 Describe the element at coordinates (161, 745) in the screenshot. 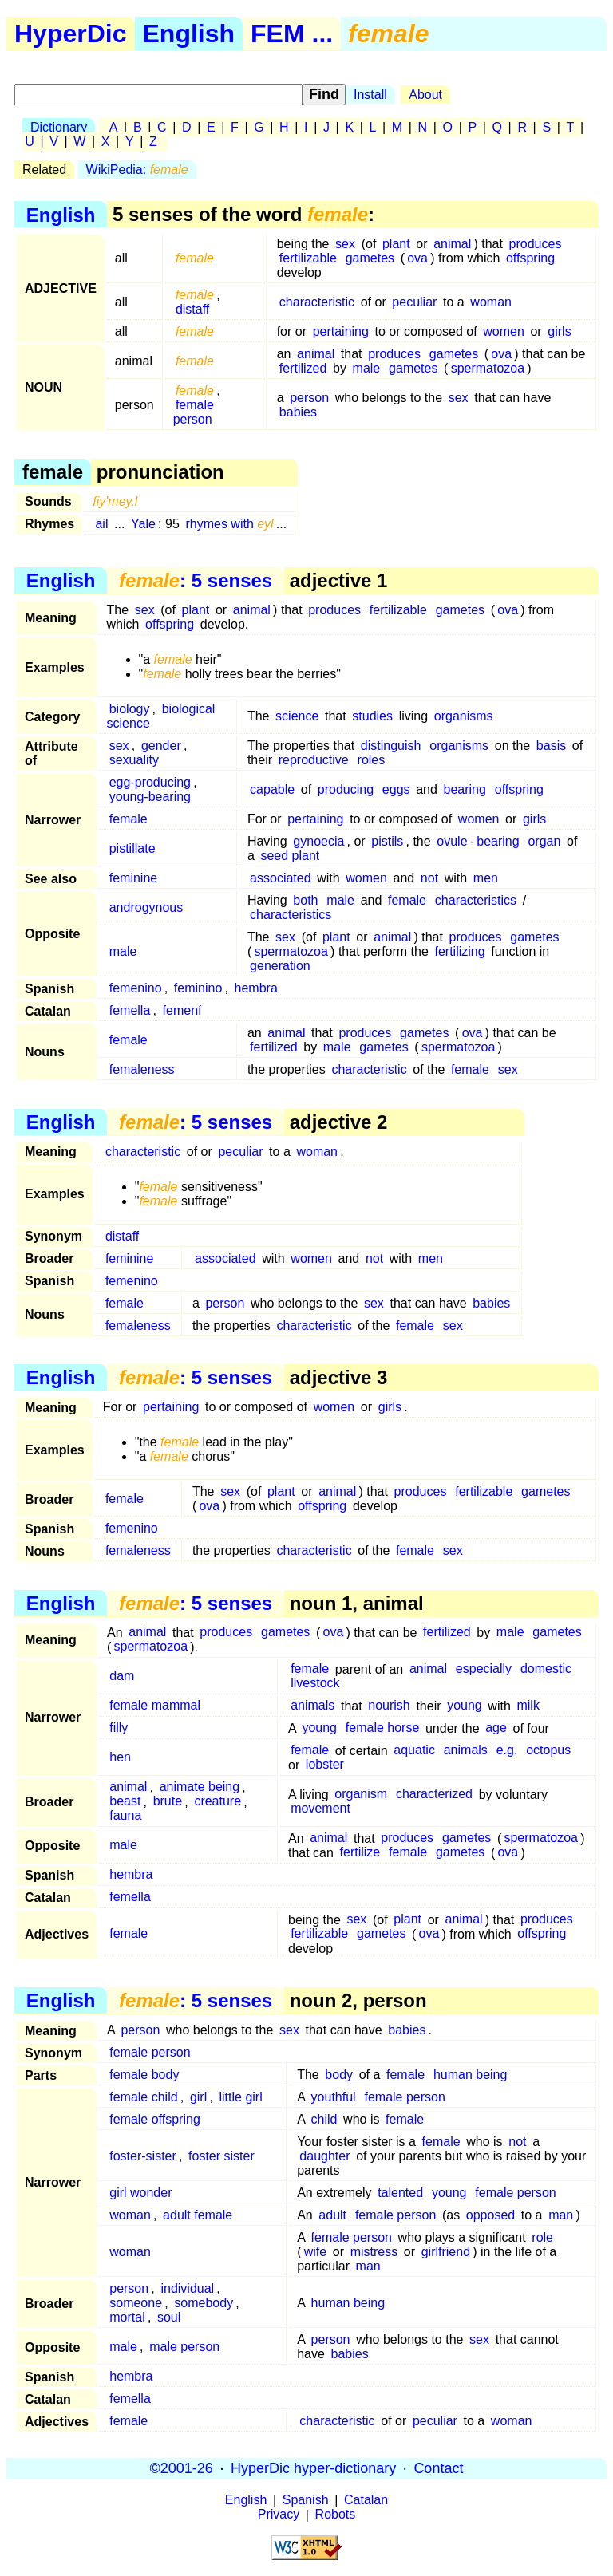

I see `gender` at that location.